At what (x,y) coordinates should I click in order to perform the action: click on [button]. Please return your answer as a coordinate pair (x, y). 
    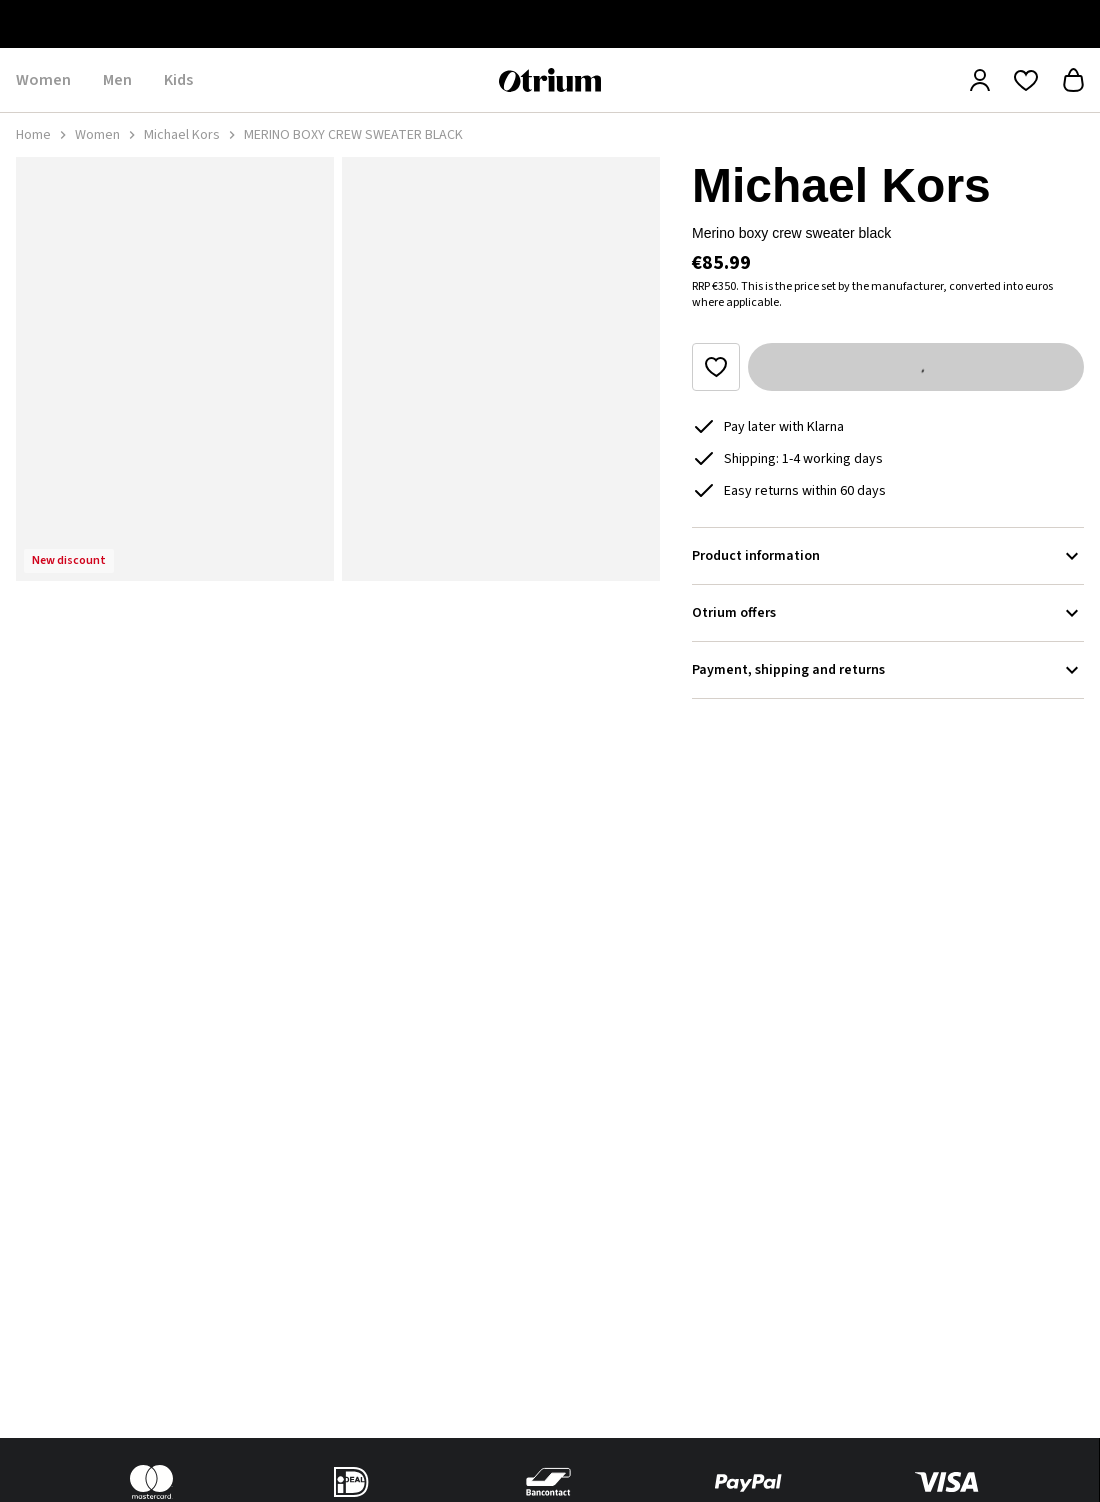
    Looking at the image, I should click on (175, 369).